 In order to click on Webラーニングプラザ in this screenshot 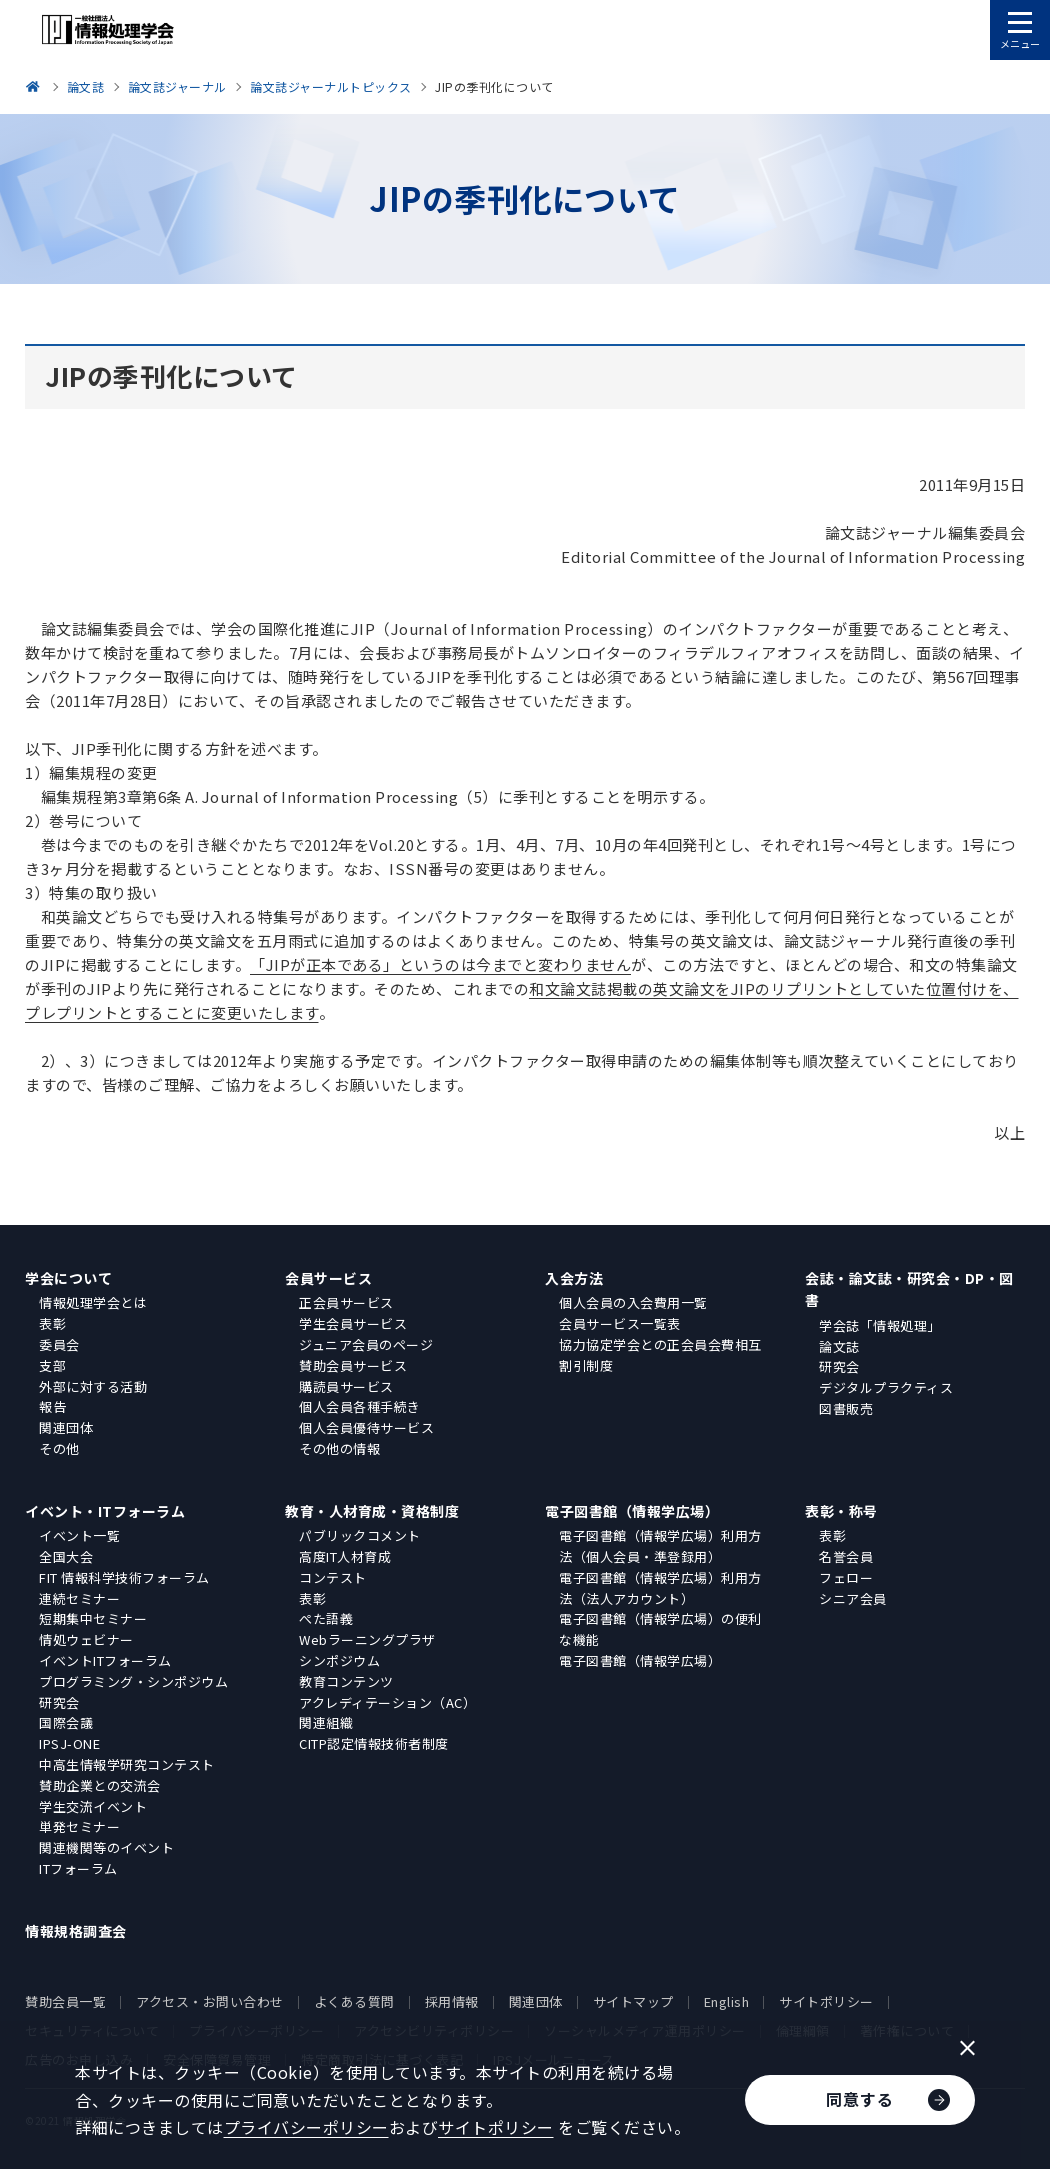, I will do `click(367, 1639)`.